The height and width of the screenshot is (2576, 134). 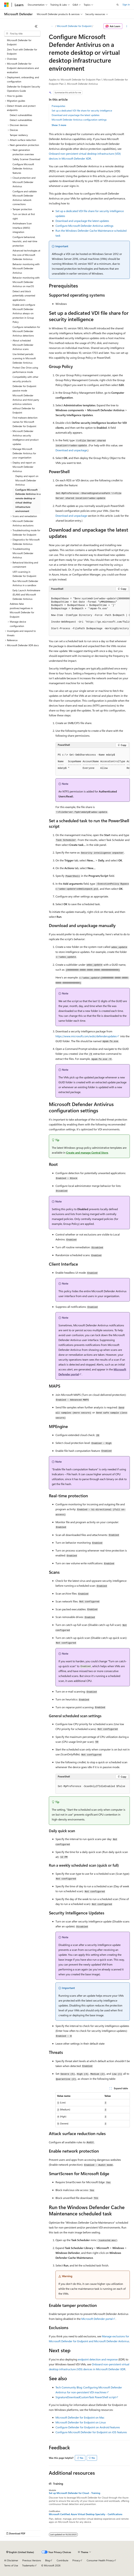 What do you see at coordinates (22, 610) in the screenshot?
I see `Address false positives/negatives in Microsoft Defender for Endpoint [treeitem]` at bounding box center [22, 610].